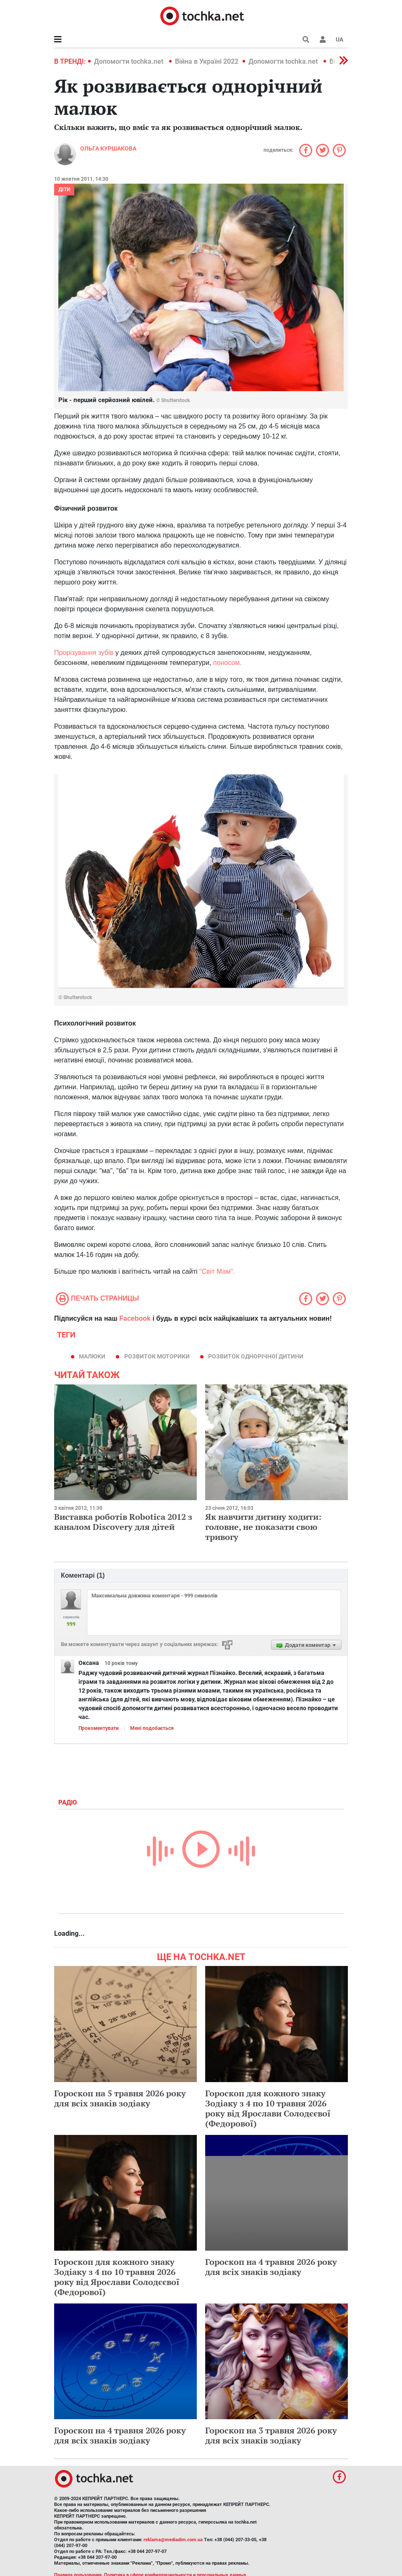 The width and height of the screenshot is (402, 2576). I want to click on Facebook, so click(135, 1318).